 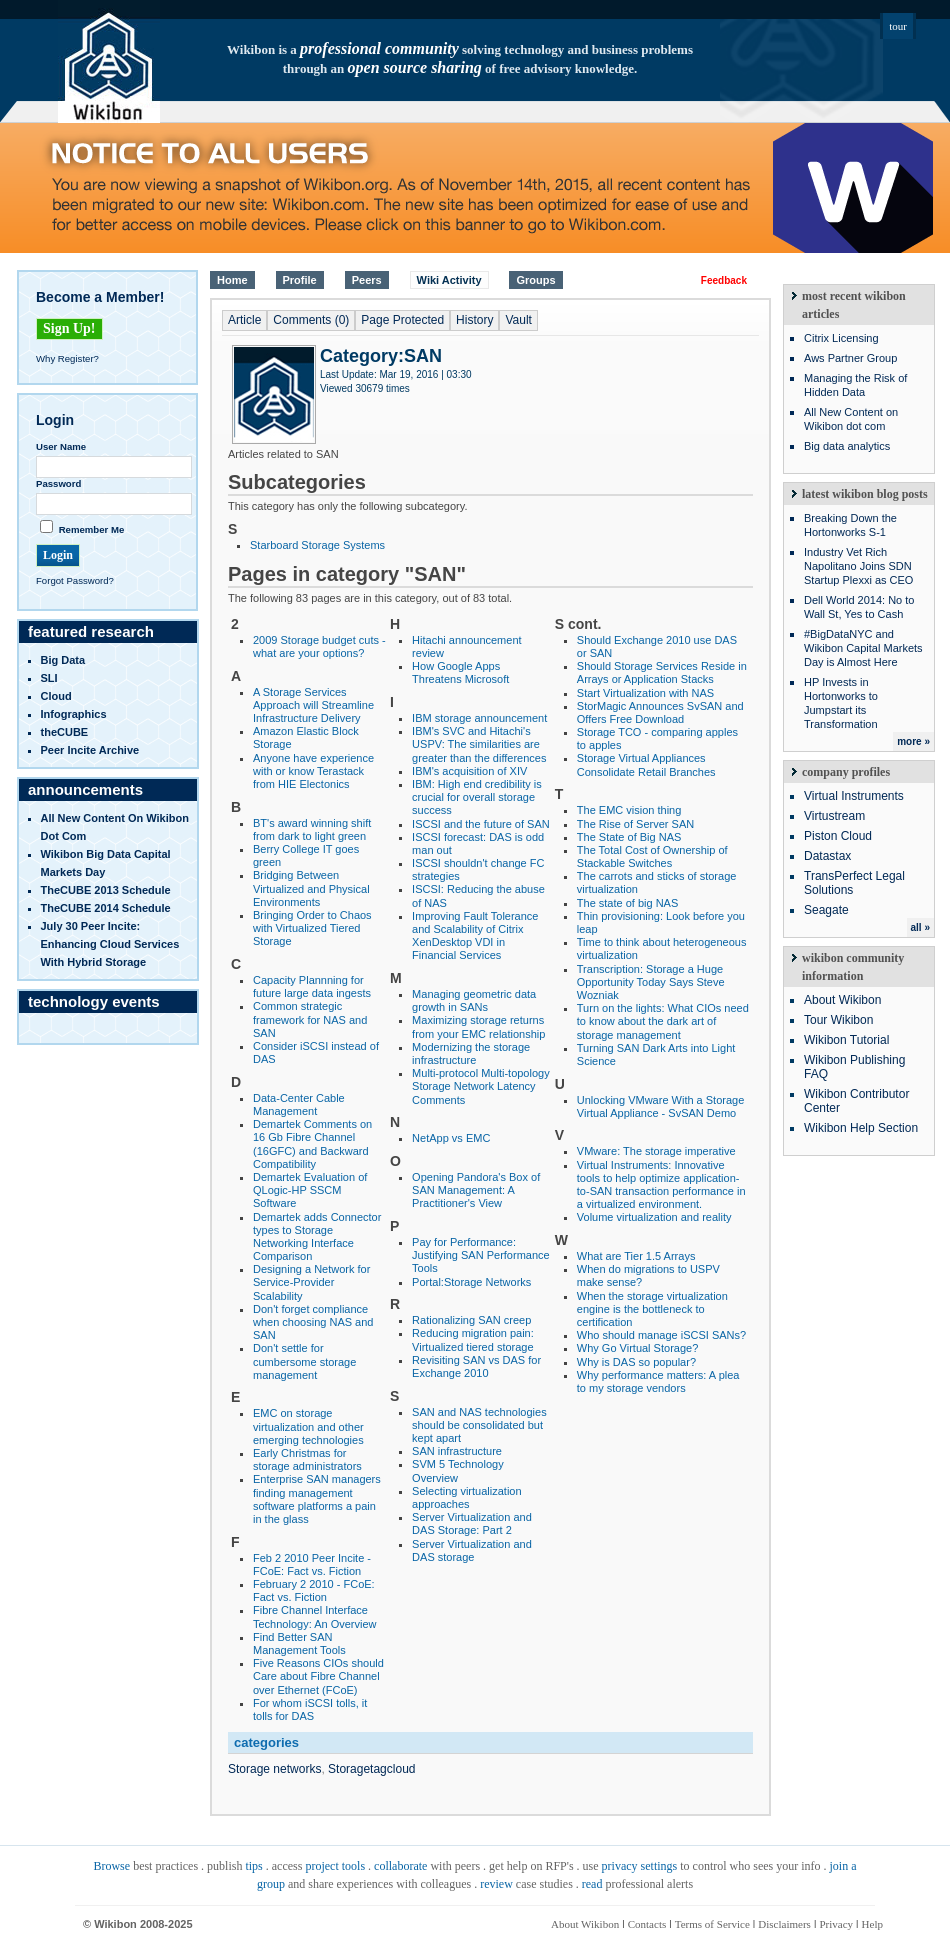 I want to click on Server Virtualization and DAS storage, so click(x=472, y=1550).